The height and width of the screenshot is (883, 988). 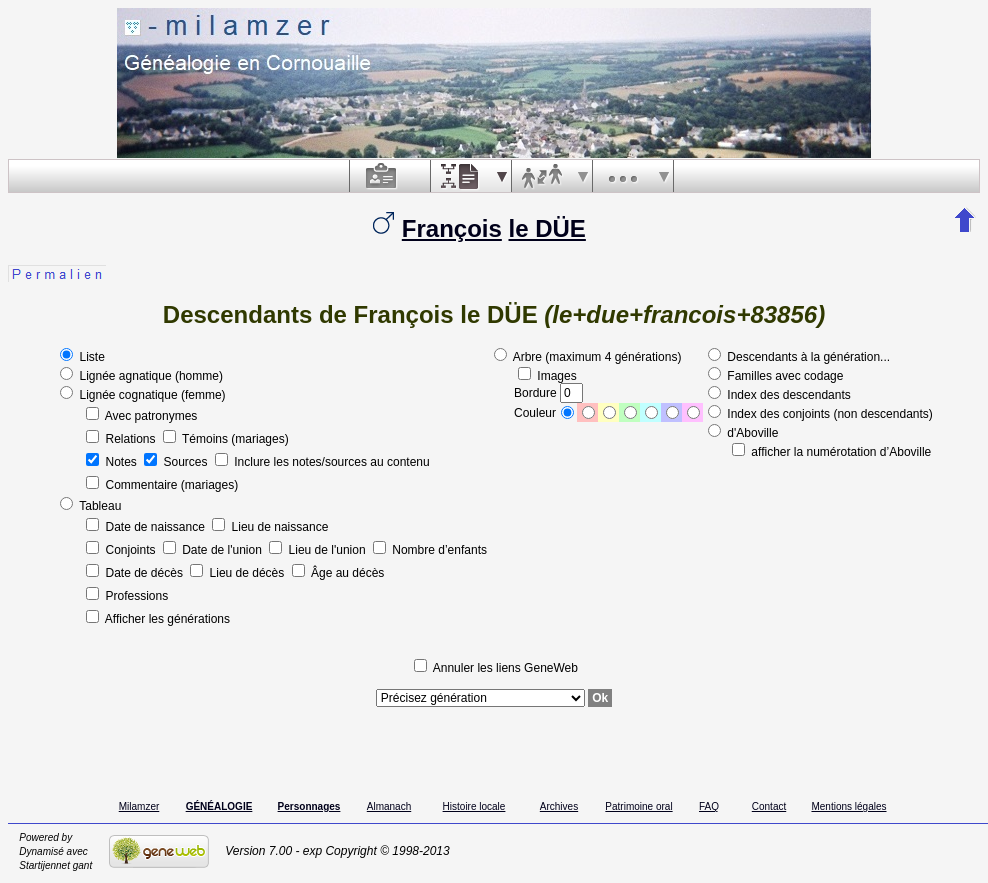 What do you see at coordinates (831, 452) in the screenshot?
I see `afficher la numérotation d’Aboville` at bounding box center [831, 452].